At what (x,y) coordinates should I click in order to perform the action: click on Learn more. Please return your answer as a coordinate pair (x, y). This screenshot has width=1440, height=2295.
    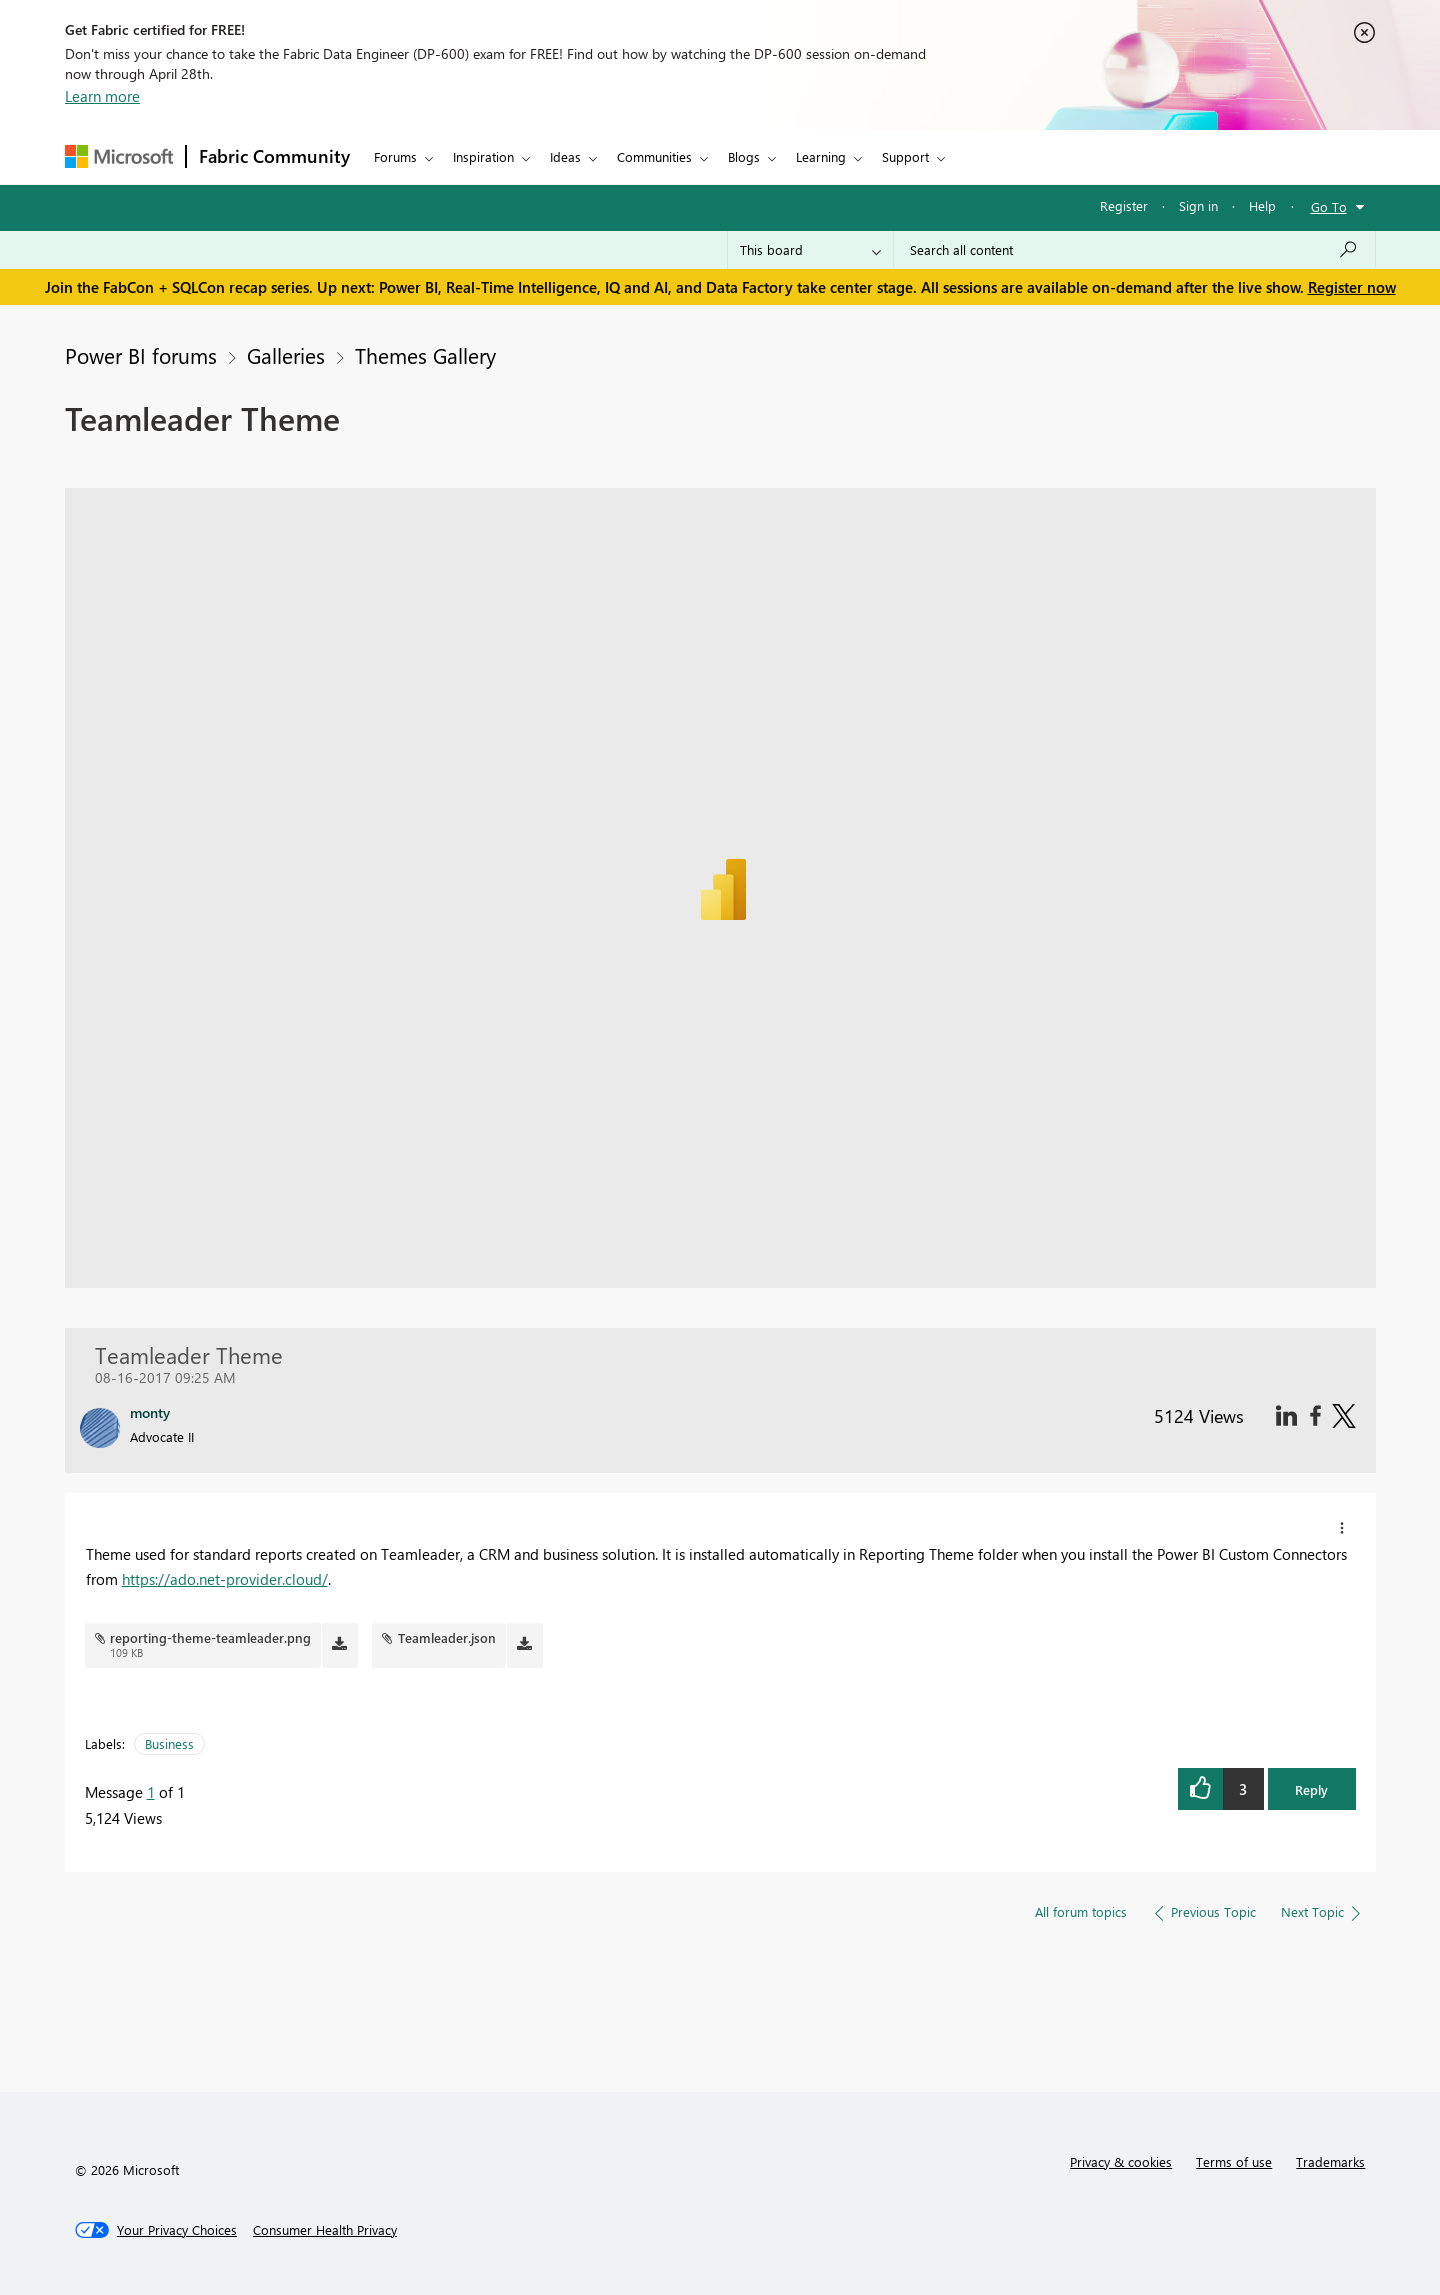
    Looking at the image, I should click on (102, 96).